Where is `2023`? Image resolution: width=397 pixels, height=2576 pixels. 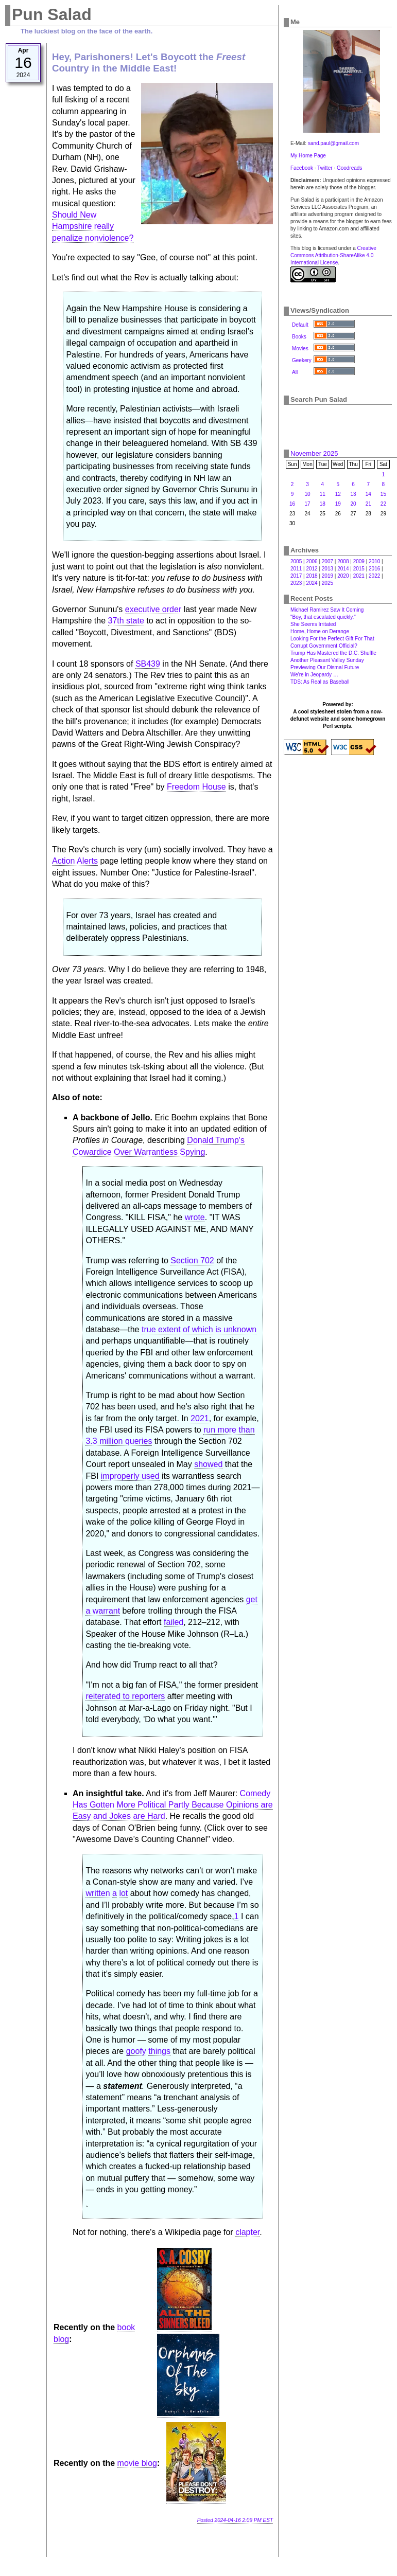 2023 is located at coordinates (296, 583).